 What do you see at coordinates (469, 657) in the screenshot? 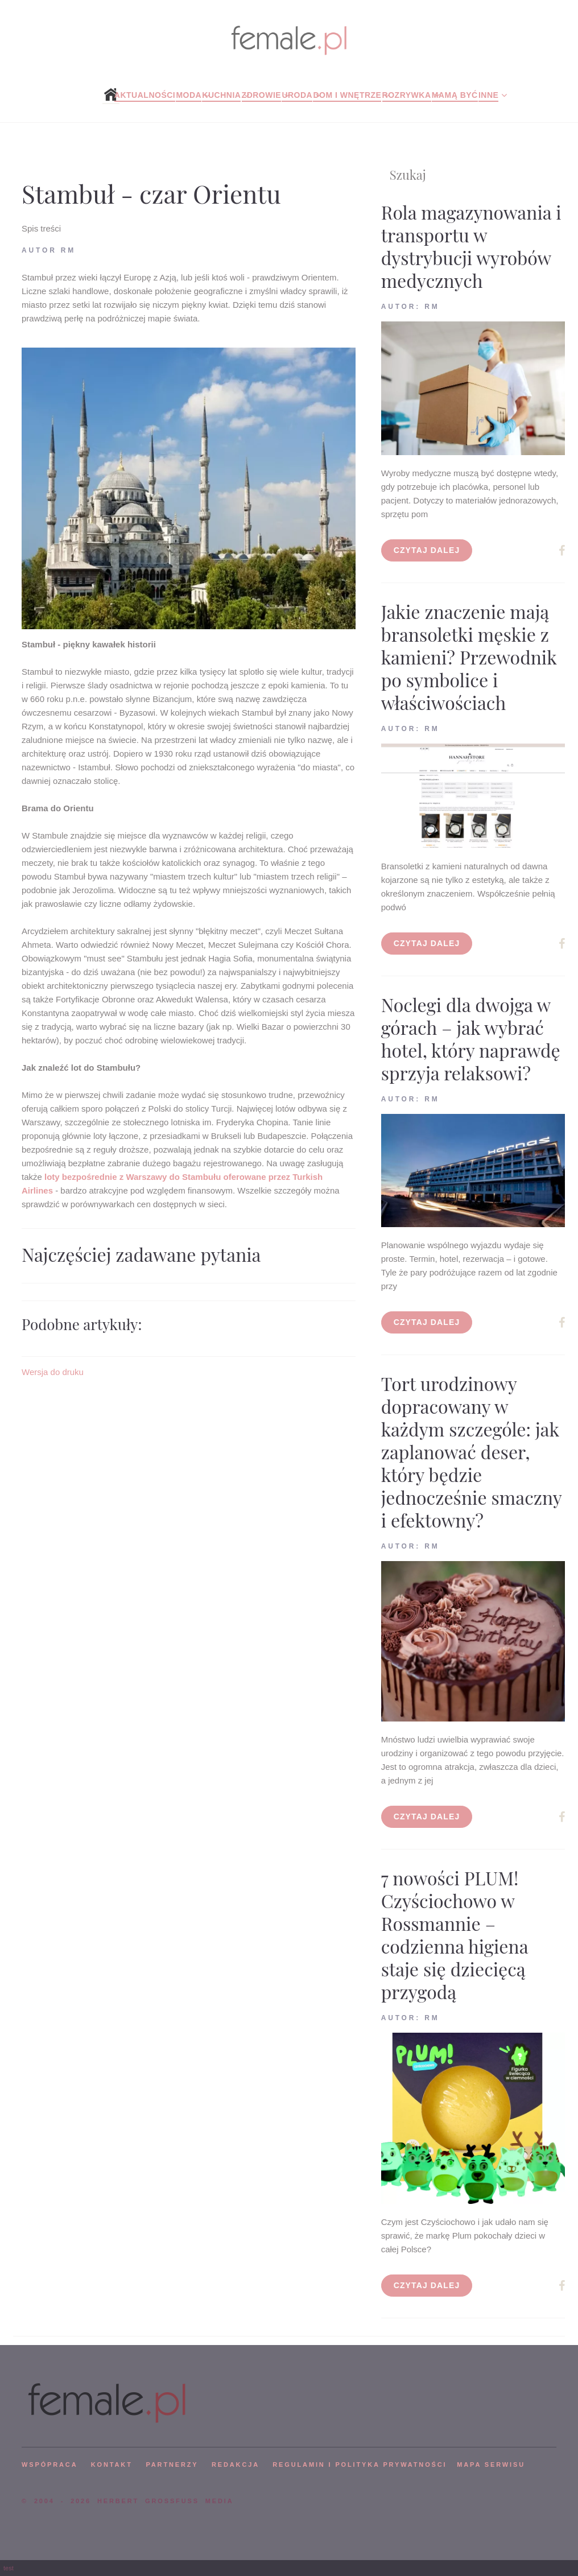
I see `Jakie znaczenie mają bransoletki męskie z kamieni? Przewodnik po symbolice i właściwościach` at bounding box center [469, 657].